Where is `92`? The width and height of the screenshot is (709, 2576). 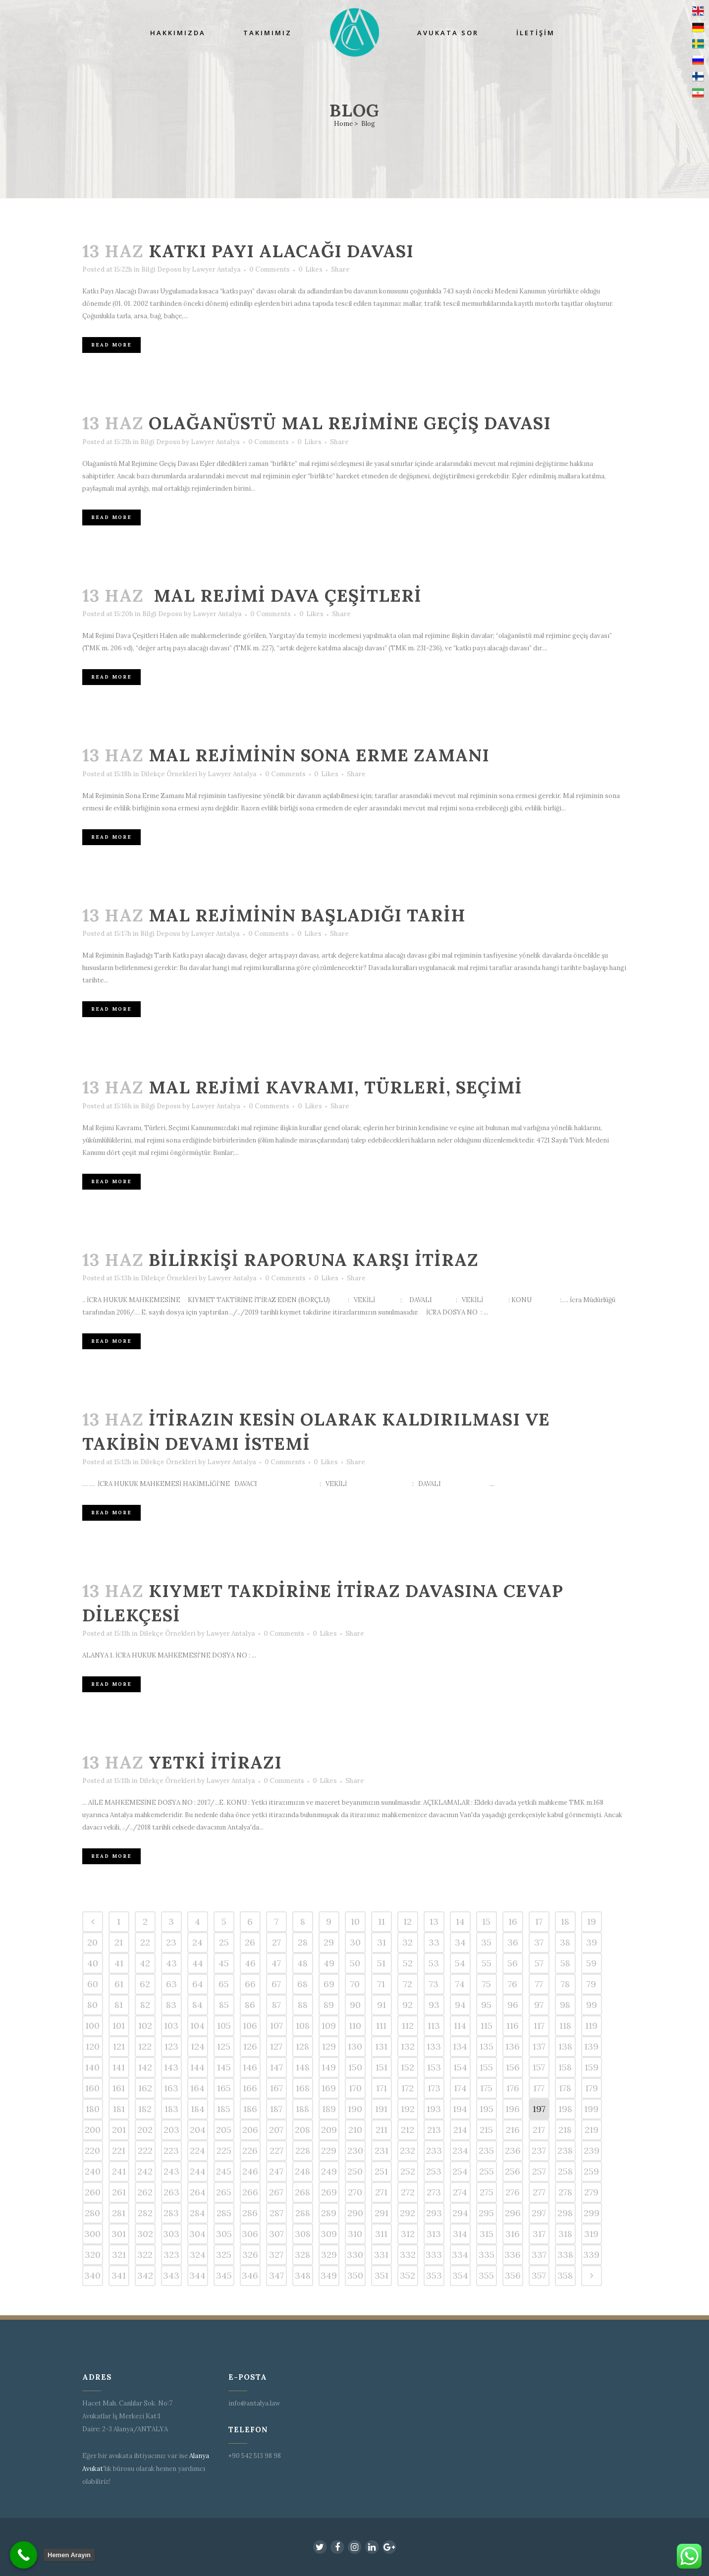
92 is located at coordinates (407, 2004).